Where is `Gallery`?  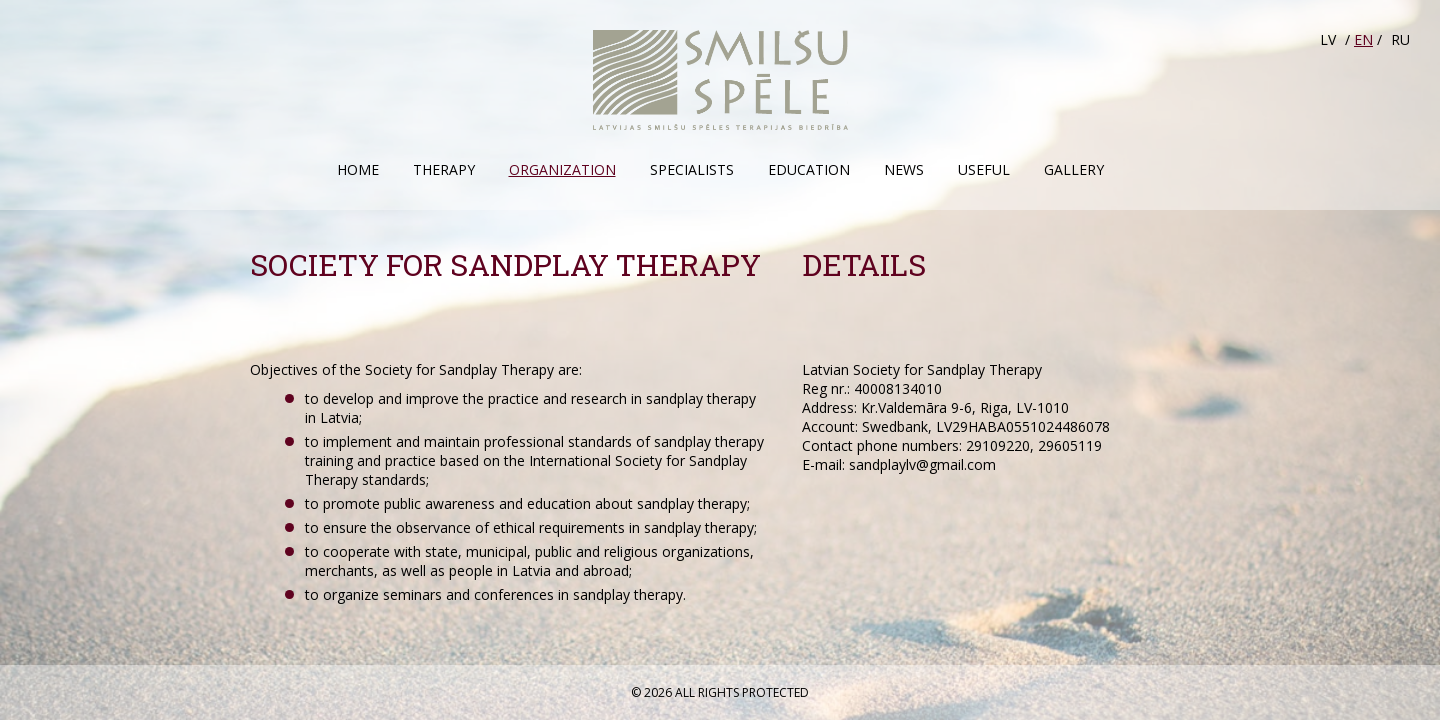
Gallery is located at coordinates (1074, 169).